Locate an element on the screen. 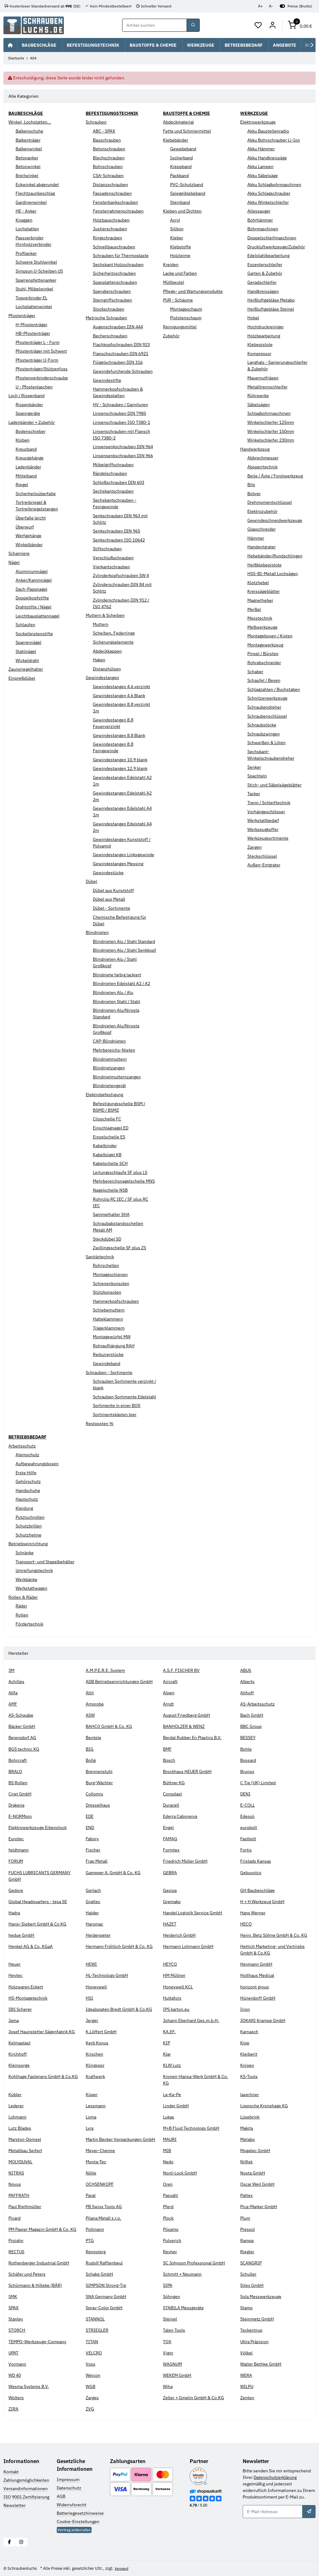 Image resolution: width=319 pixels, height=2576 pixels. Muttern is located at coordinates (100, 624).